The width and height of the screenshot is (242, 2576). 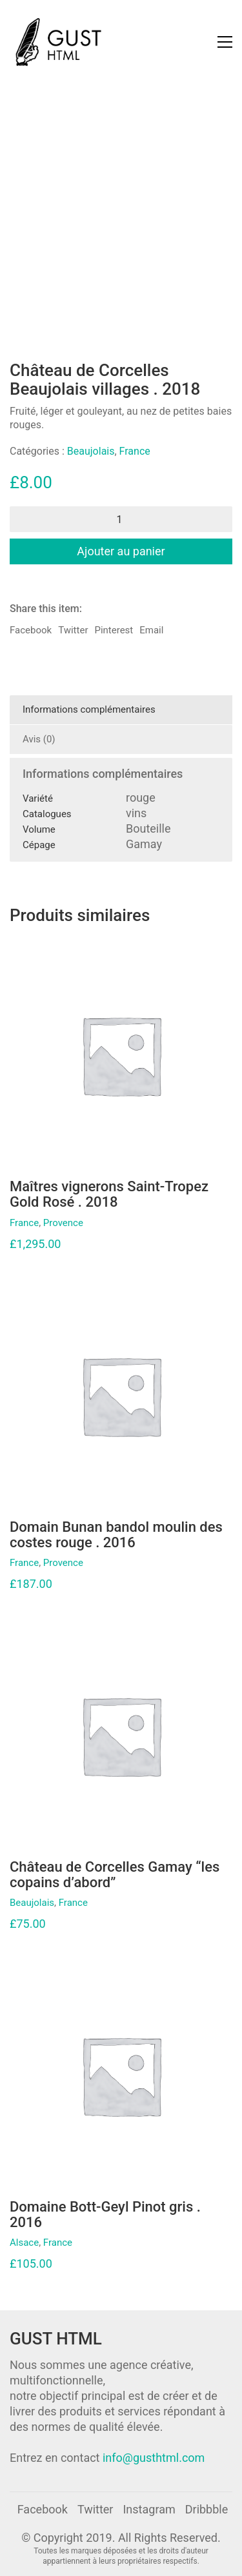 I want to click on [tab], so click(x=121, y=710).